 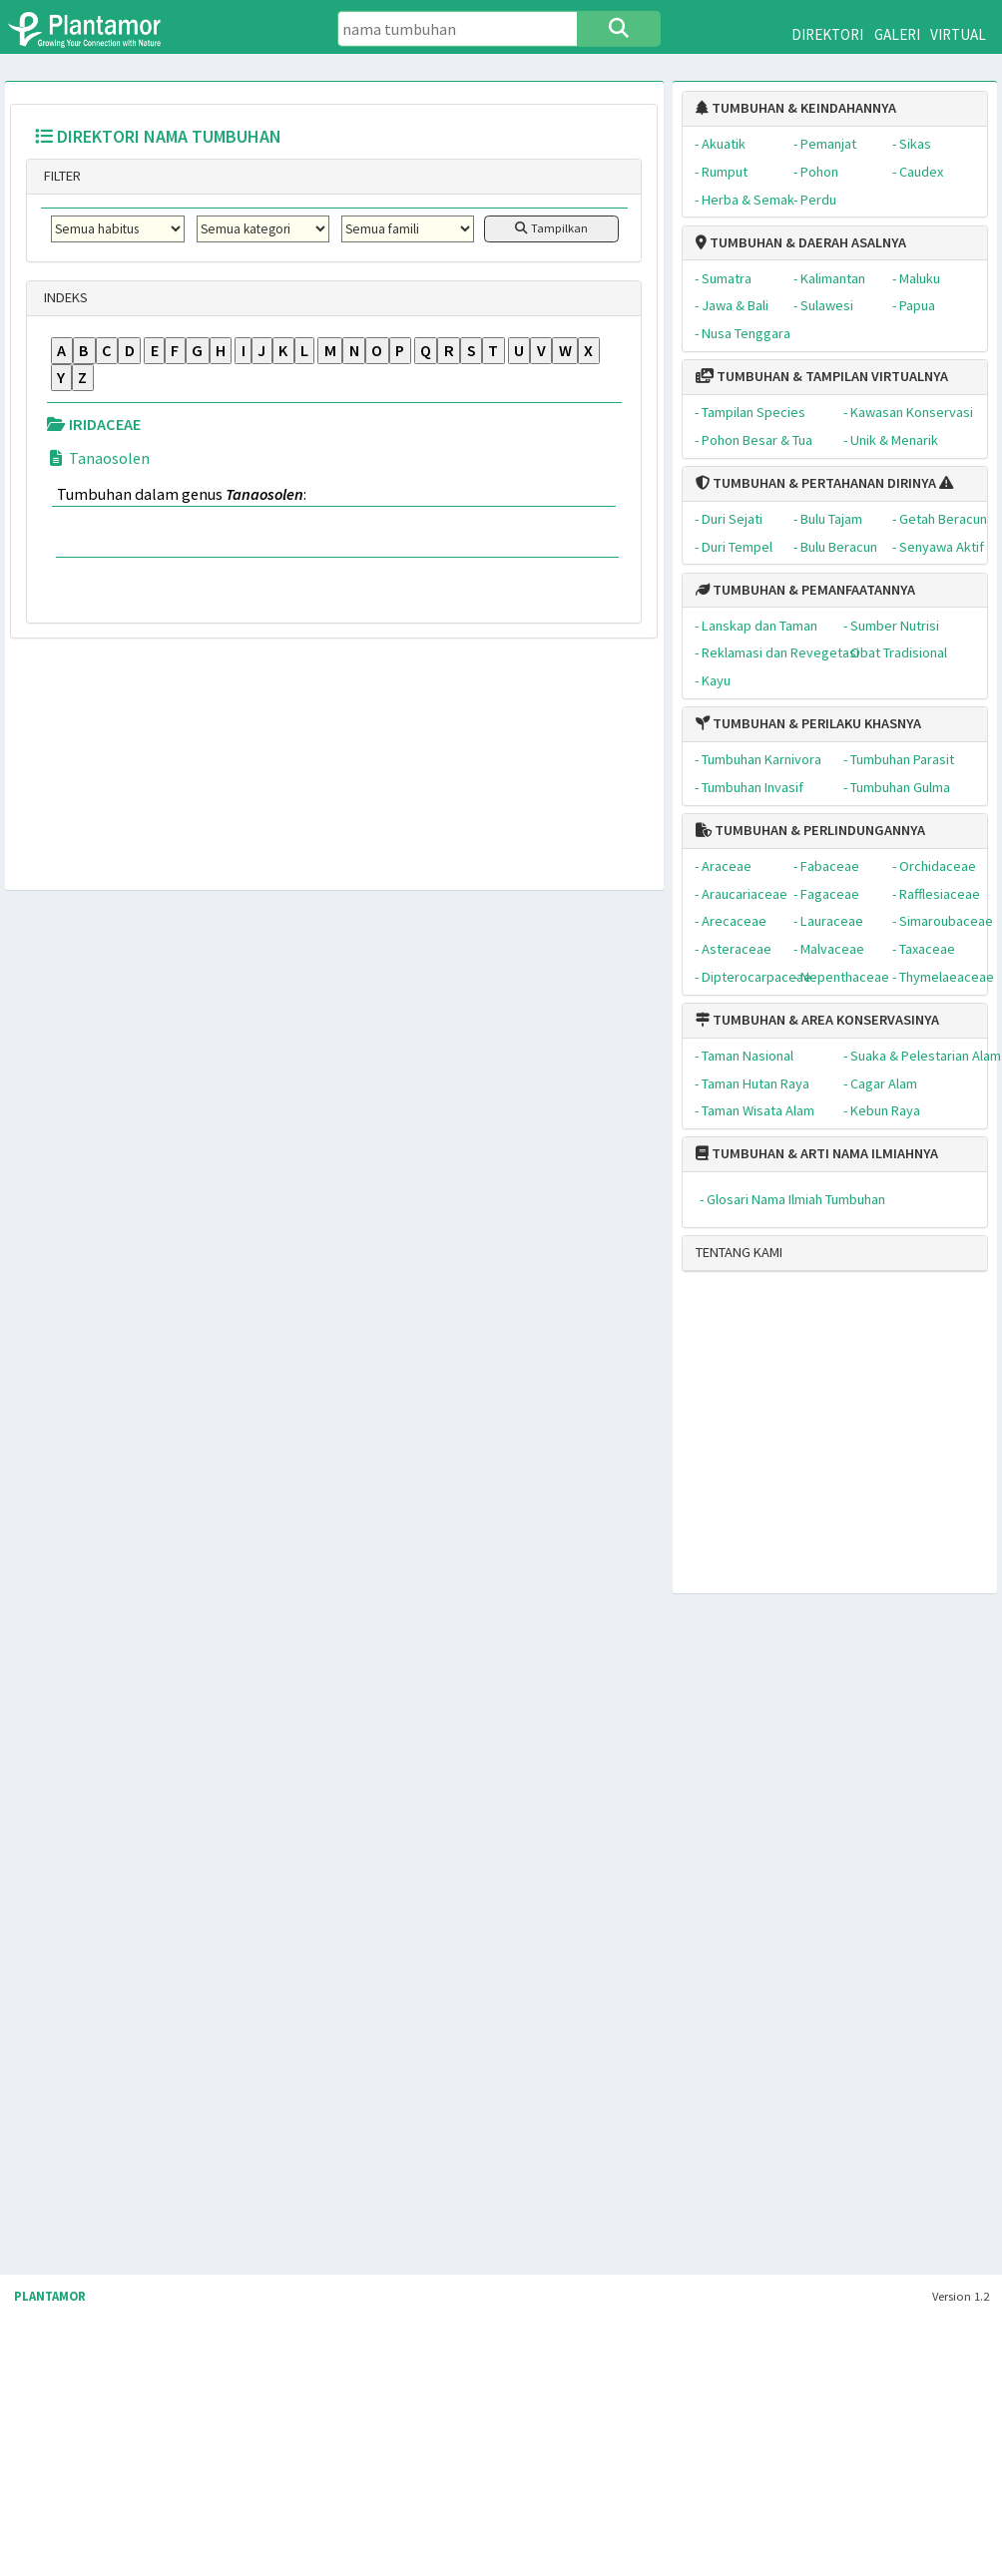 What do you see at coordinates (551, 227) in the screenshot?
I see `Tampilkan` at bounding box center [551, 227].